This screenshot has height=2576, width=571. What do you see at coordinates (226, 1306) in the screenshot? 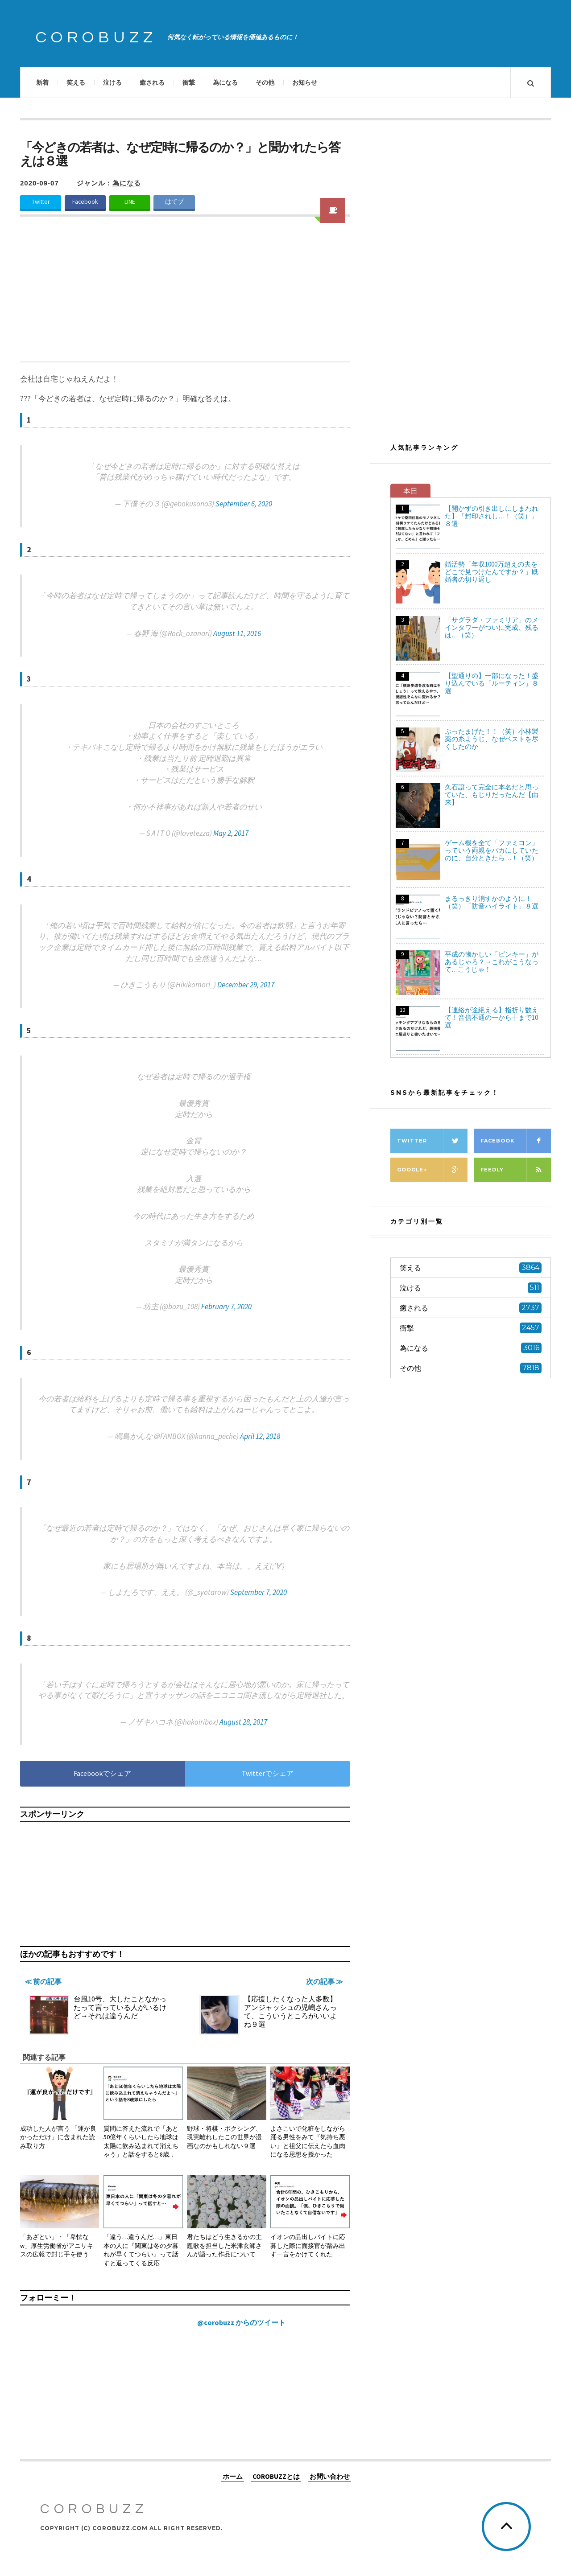
I see `February 7, 2020` at bounding box center [226, 1306].